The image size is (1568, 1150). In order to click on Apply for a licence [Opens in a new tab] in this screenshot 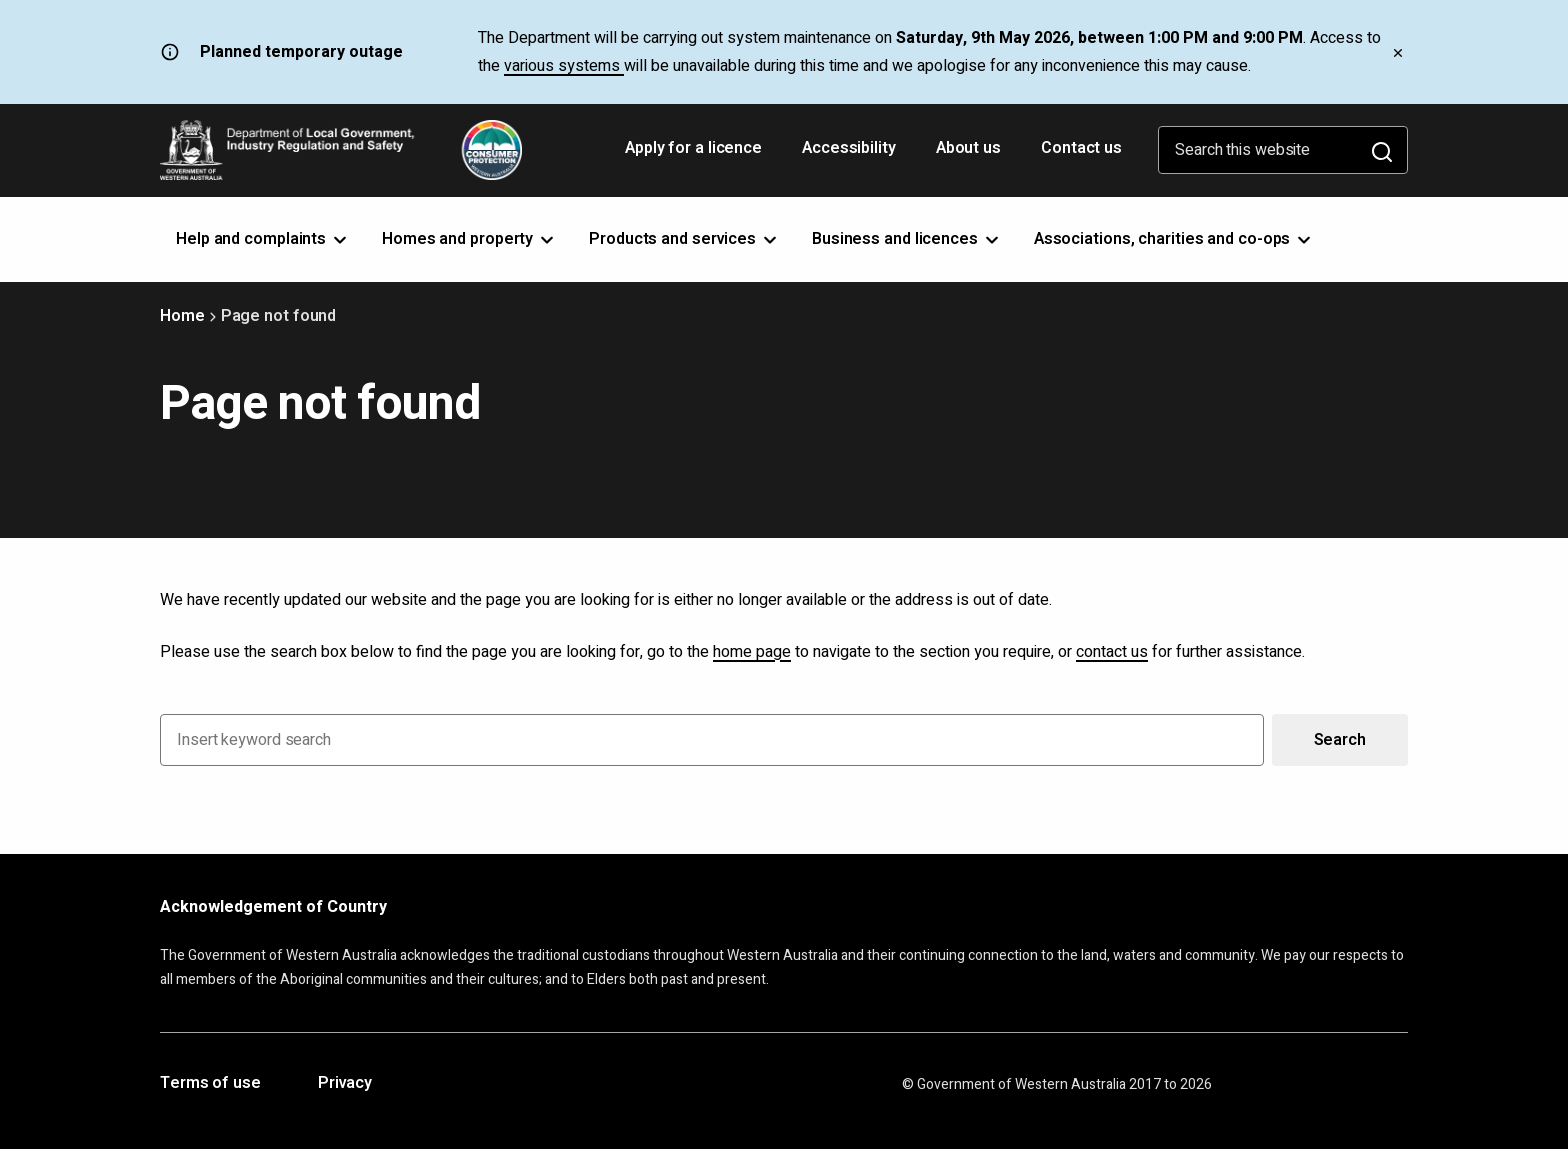, I will do `click(695, 155)`.